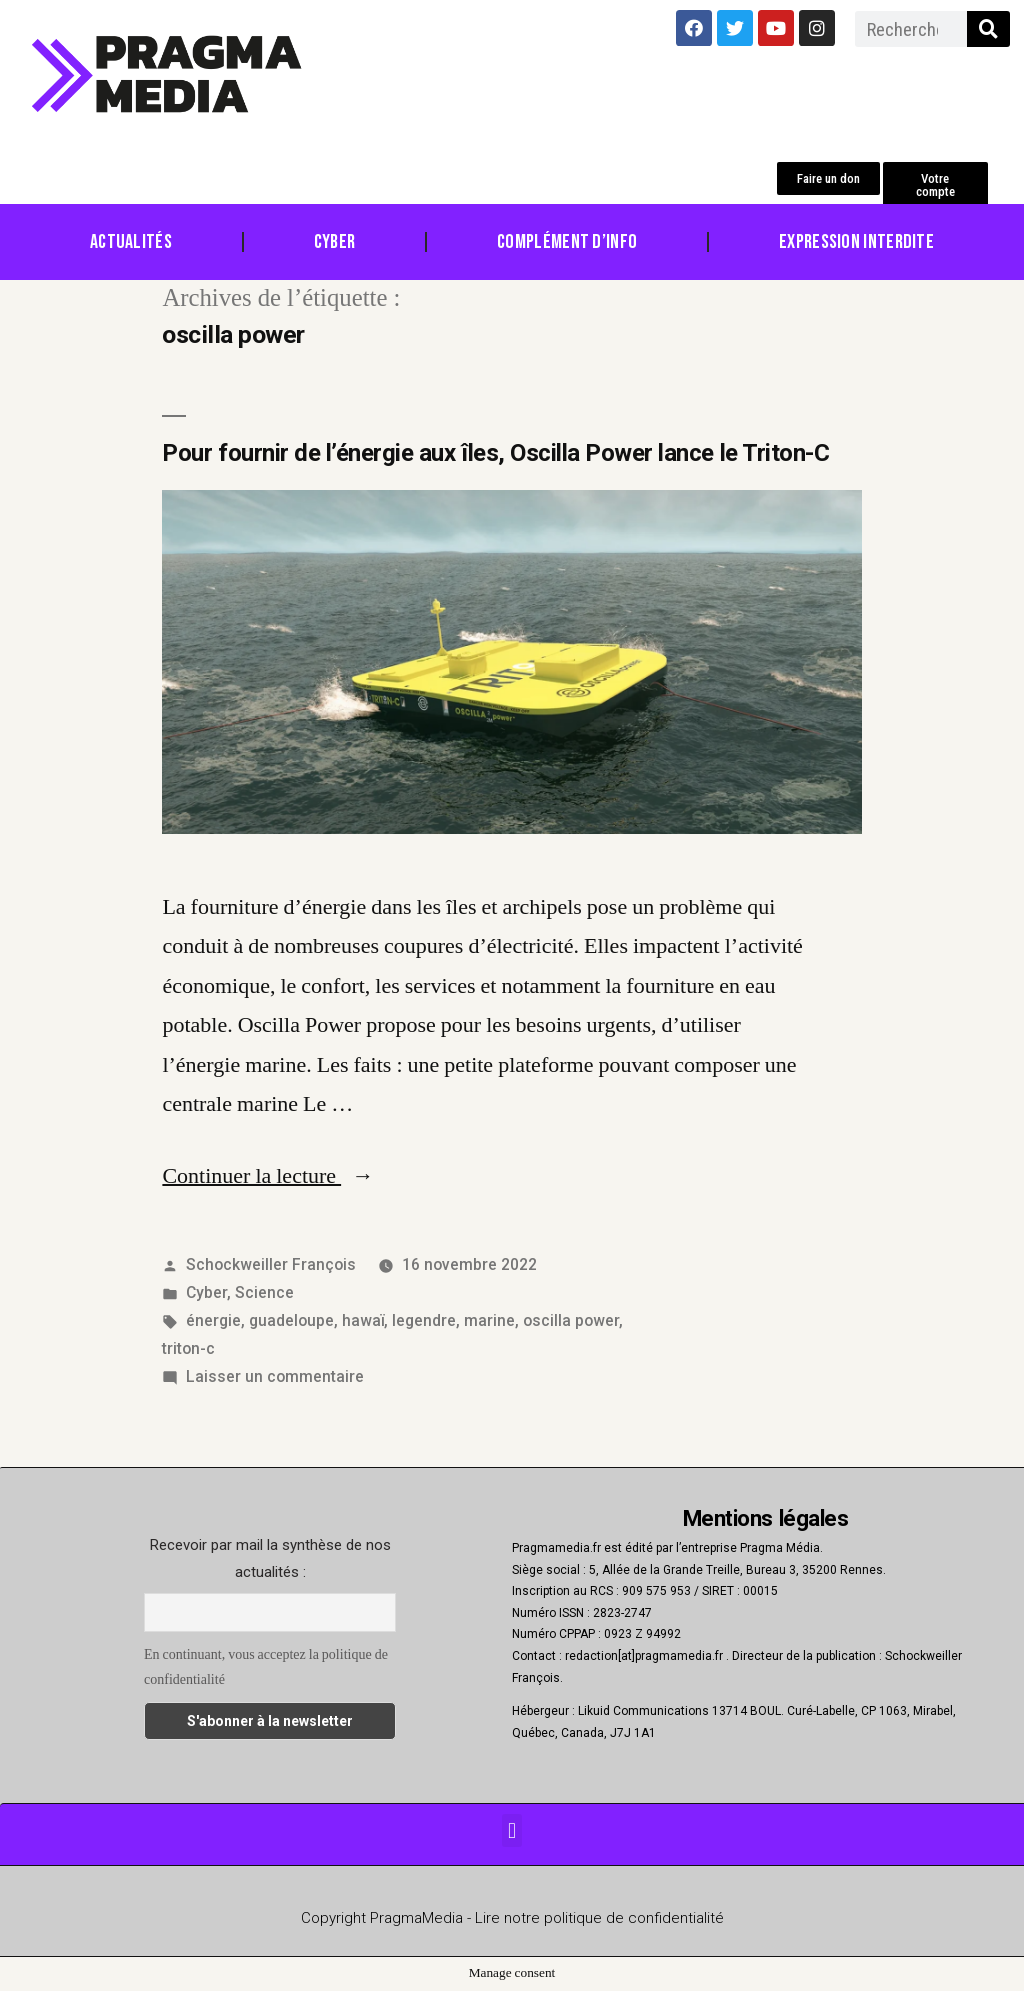 This screenshot has width=1024, height=1991. Describe the element at coordinates (268, 1176) in the screenshot. I see `Continuer la lecture` at that location.